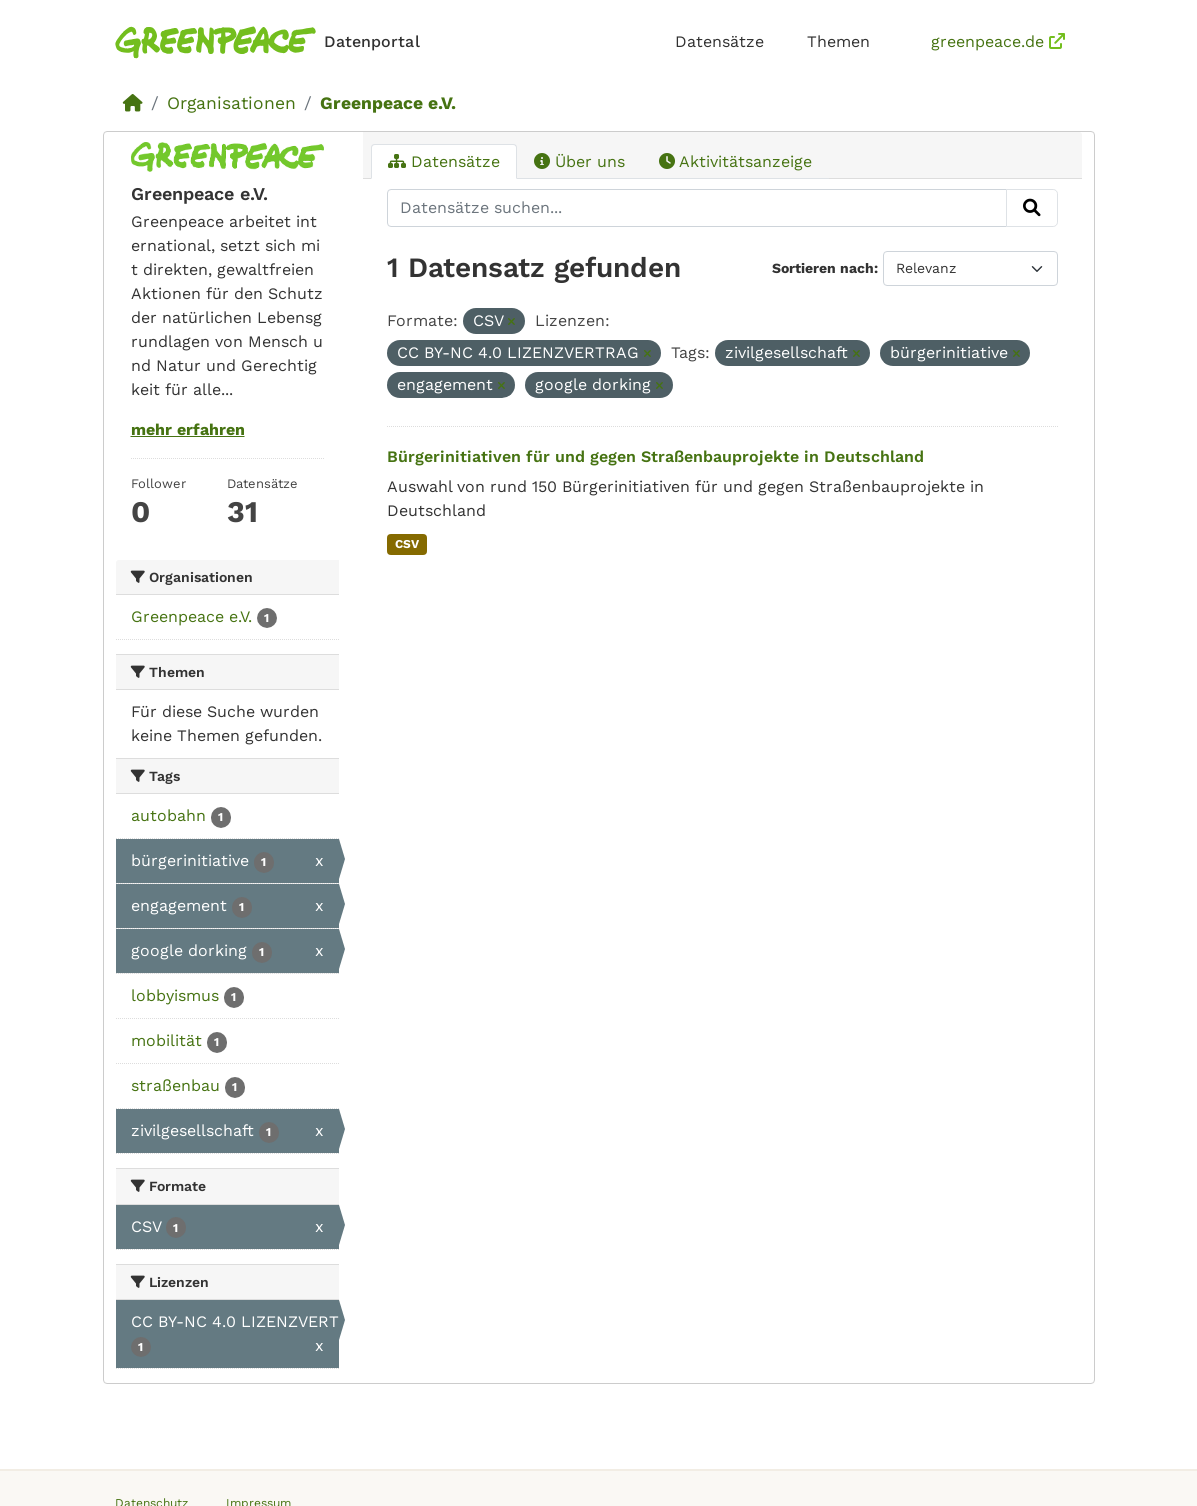 The height and width of the screenshot is (1506, 1197). I want to click on [Homepage], so click(271, 42).